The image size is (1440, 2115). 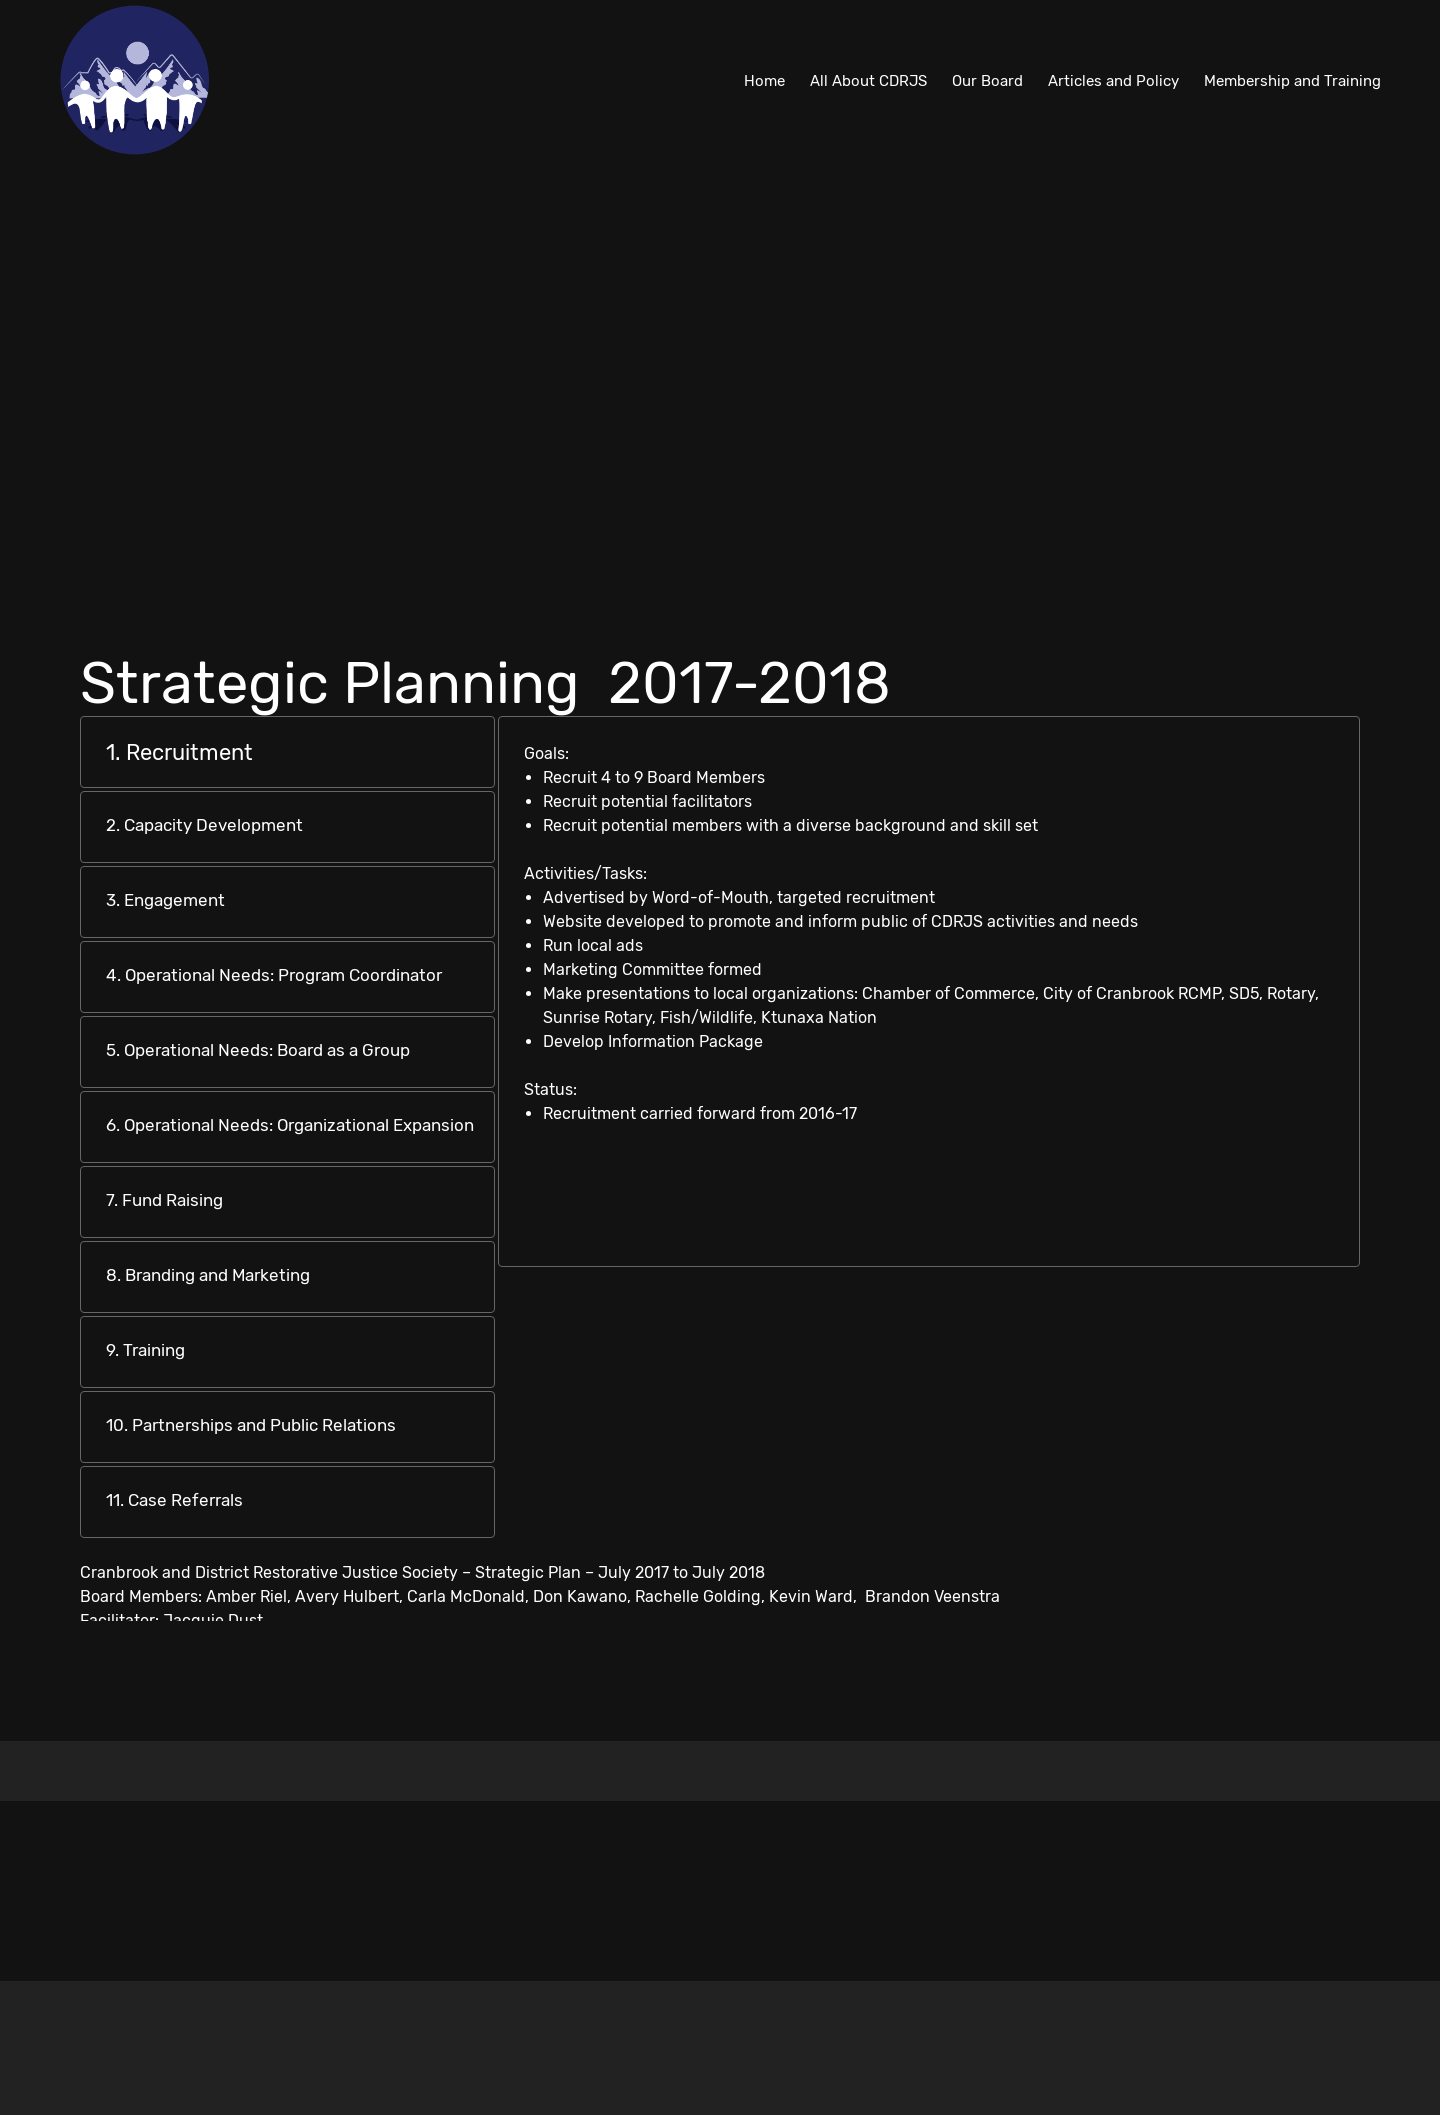 What do you see at coordinates (135, 80) in the screenshot?
I see `[Cranbrook and District Restorative Justice Society]` at bounding box center [135, 80].